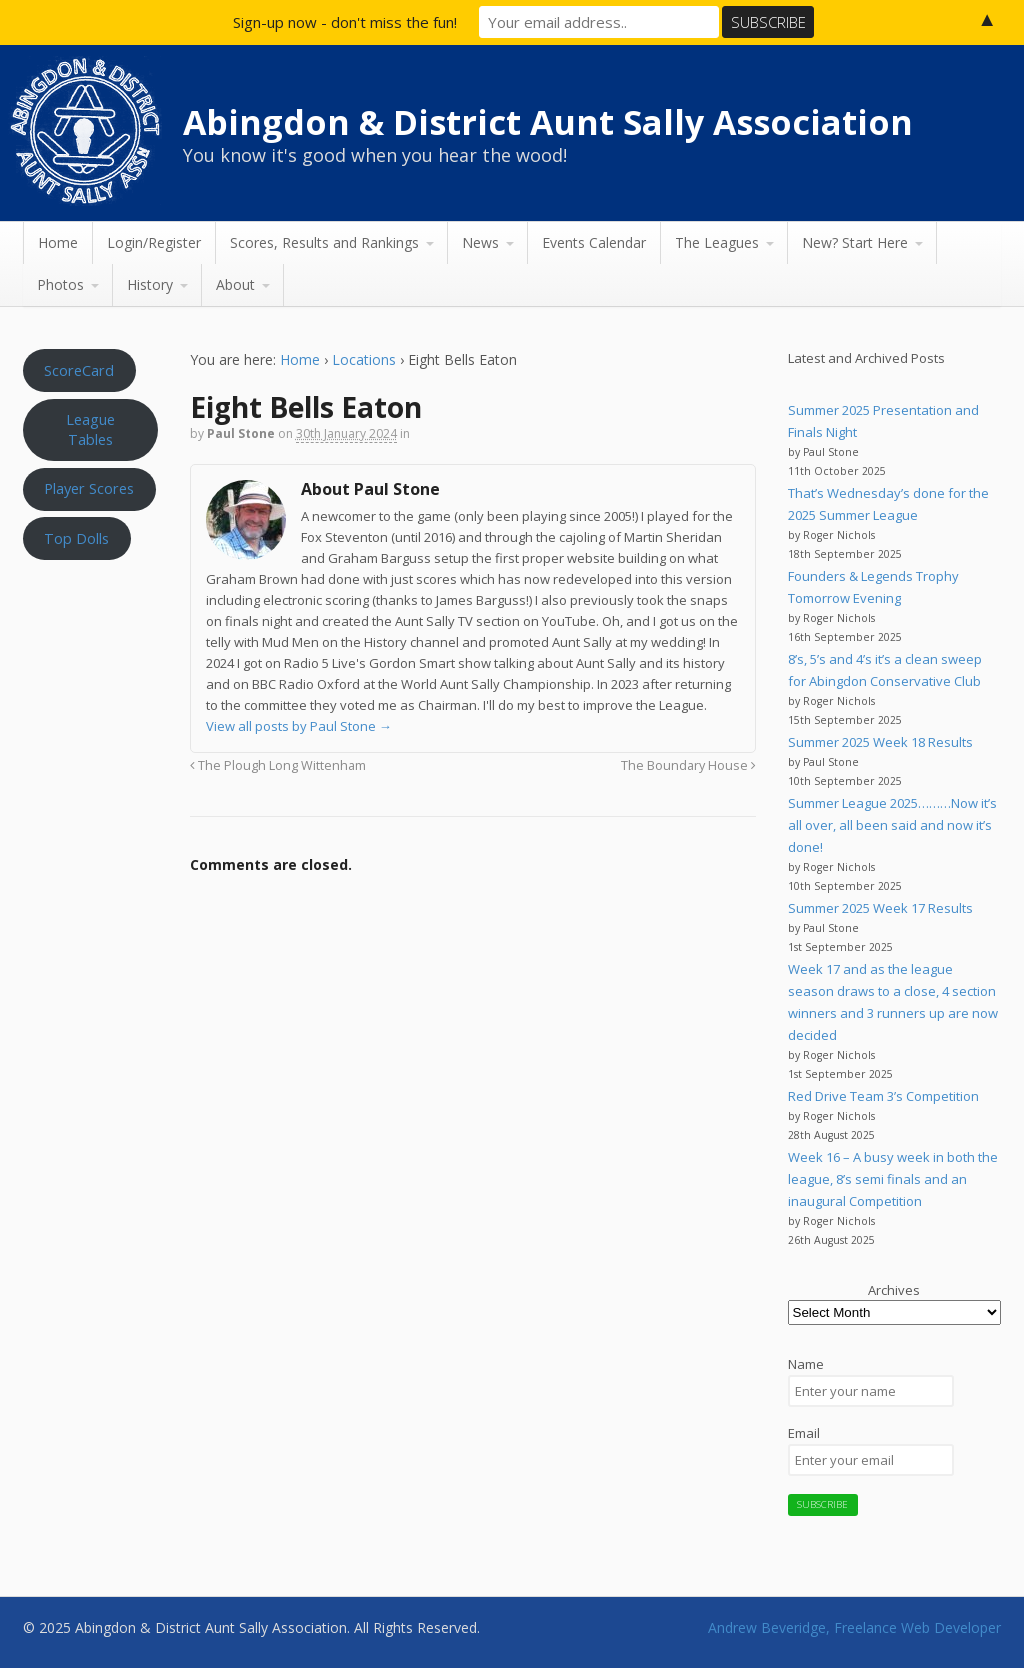  Describe the element at coordinates (235, 284) in the screenshot. I see `About` at that location.